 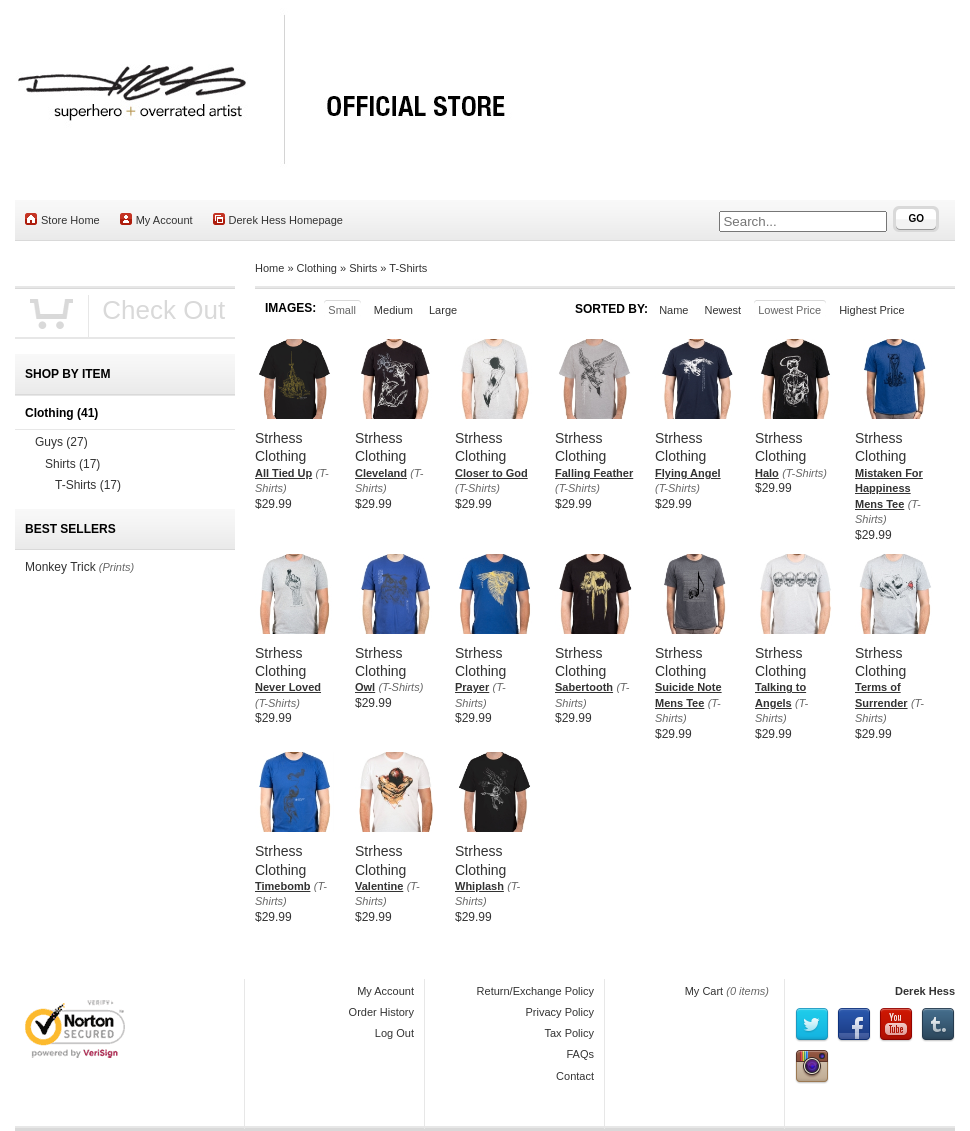 What do you see at coordinates (379, 886) in the screenshot?
I see `Valentine` at bounding box center [379, 886].